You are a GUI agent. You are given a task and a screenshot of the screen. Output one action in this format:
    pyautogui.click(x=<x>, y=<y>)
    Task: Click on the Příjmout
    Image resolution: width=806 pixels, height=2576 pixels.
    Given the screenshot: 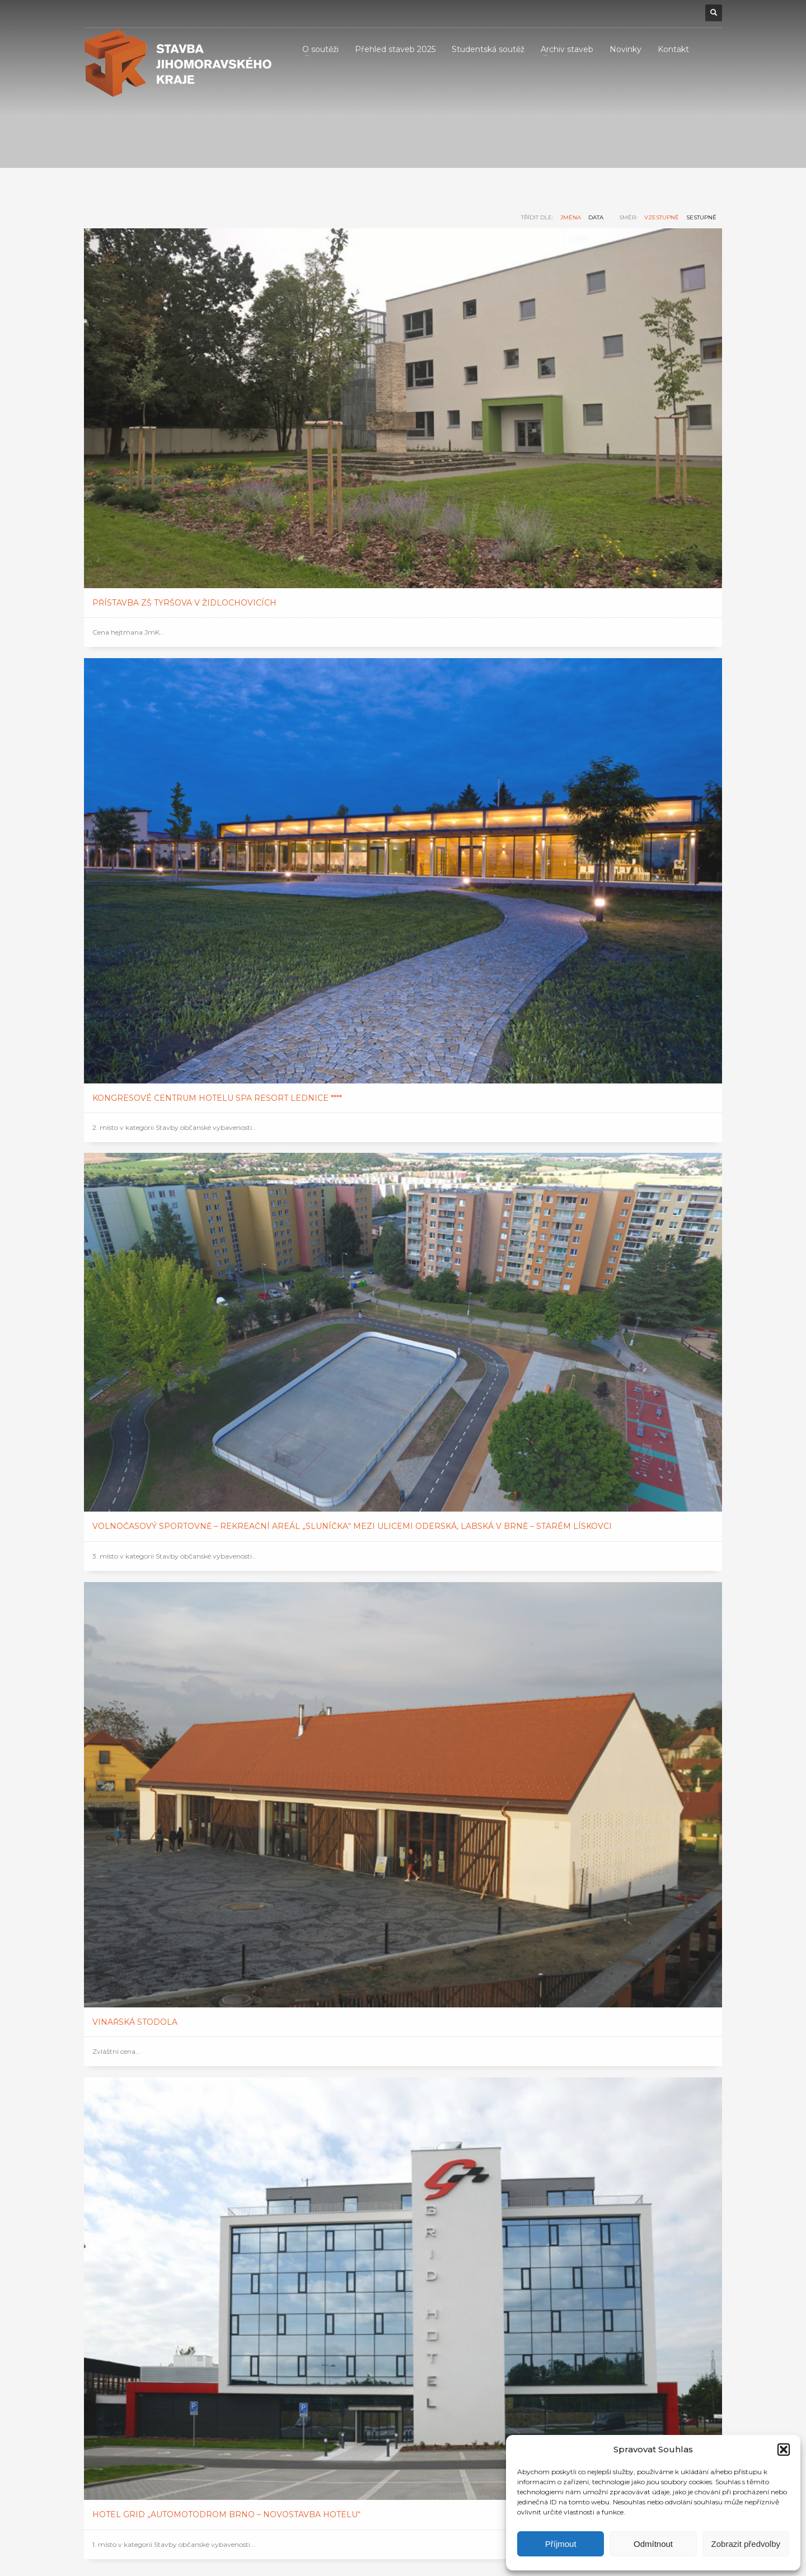 What is the action you would take?
    pyautogui.click(x=561, y=2544)
    